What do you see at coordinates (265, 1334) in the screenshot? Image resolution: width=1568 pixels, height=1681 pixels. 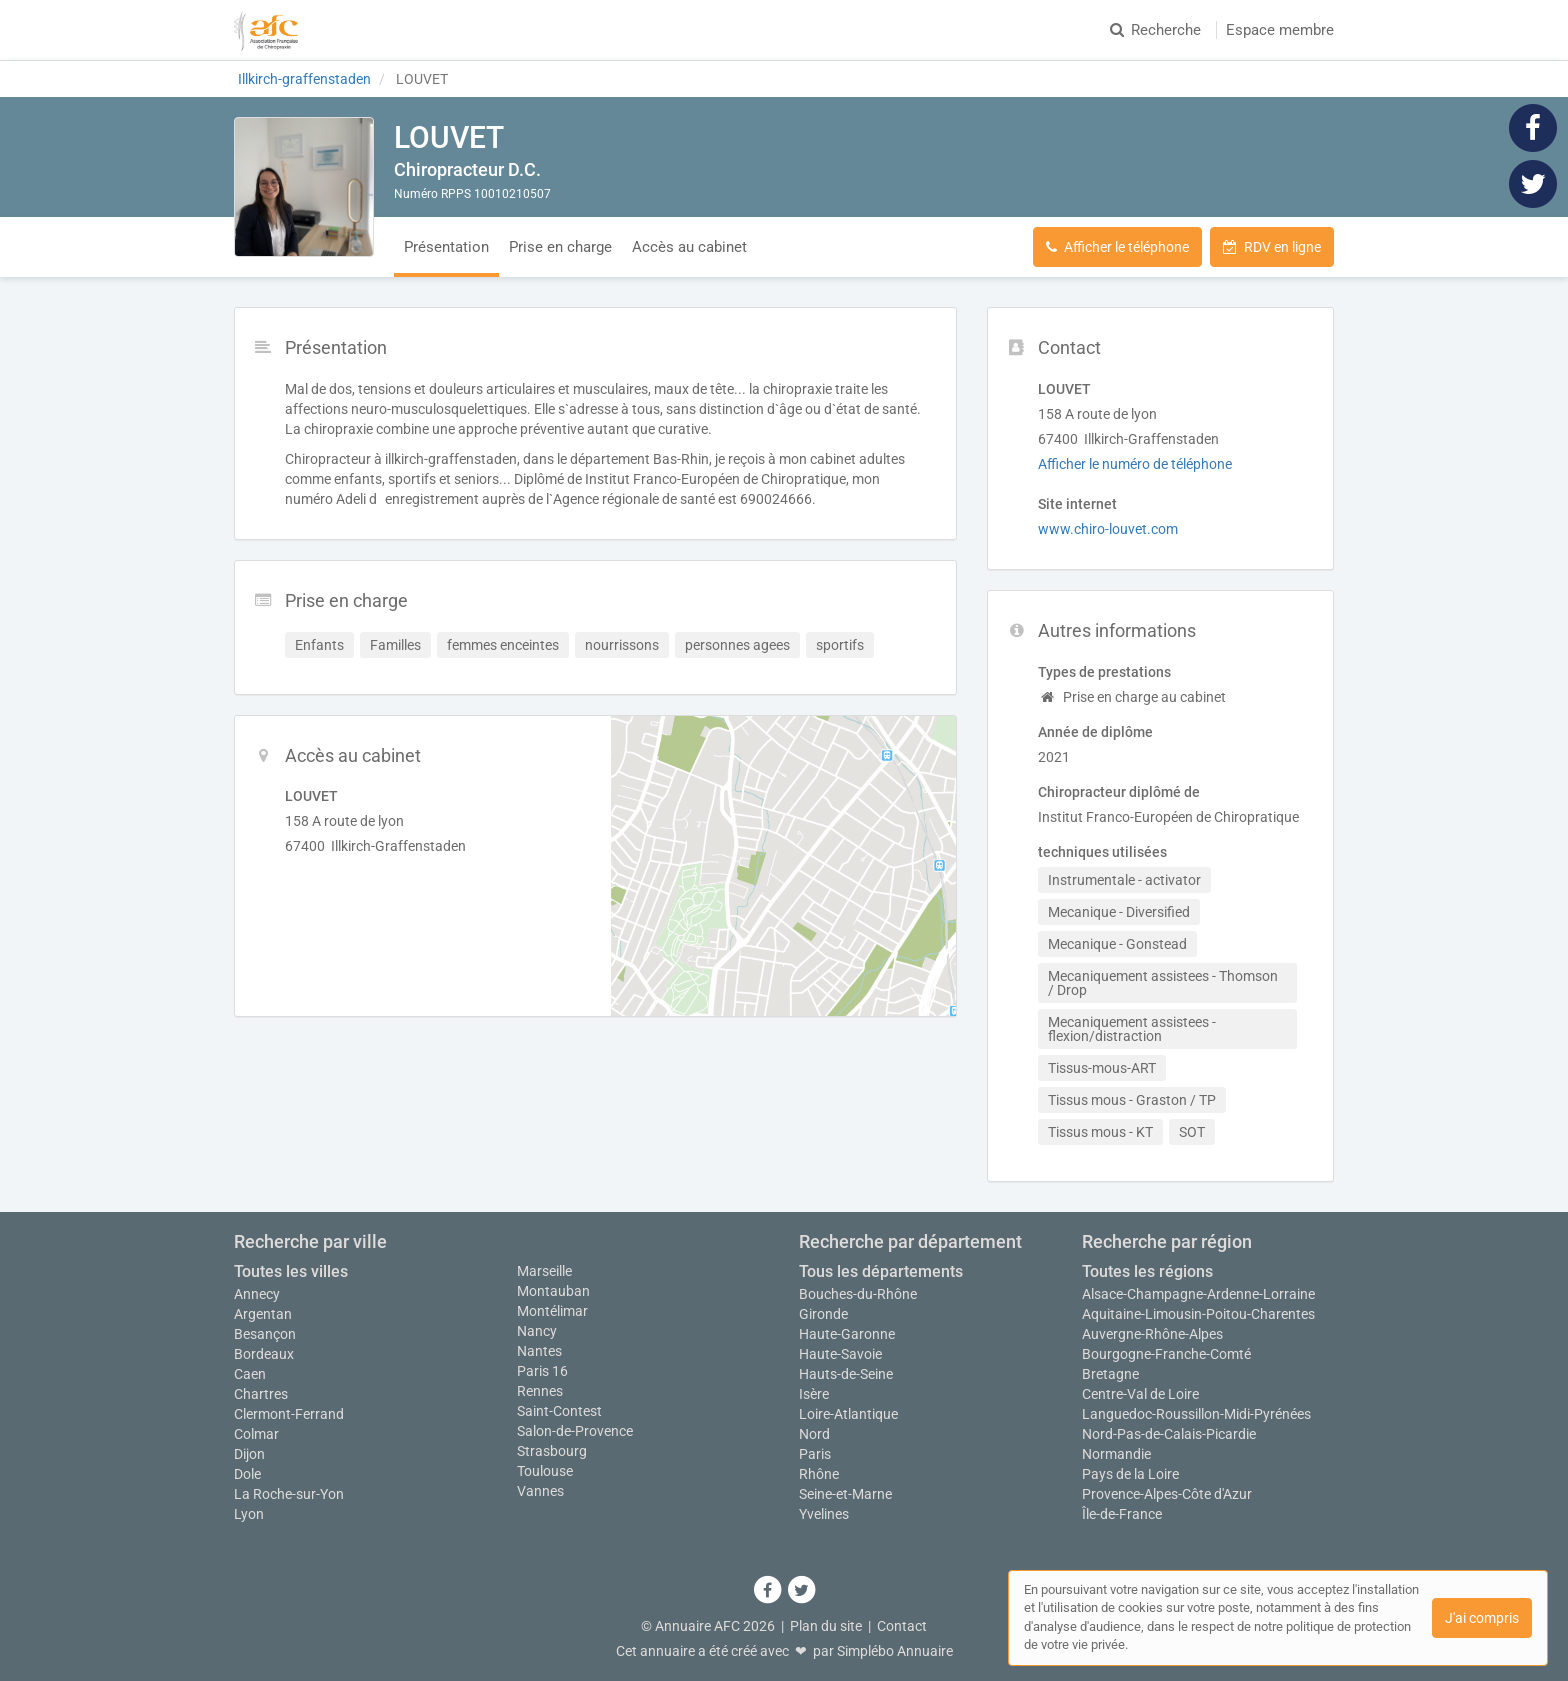 I see `Besançon` at bounding box center [265, 1334].